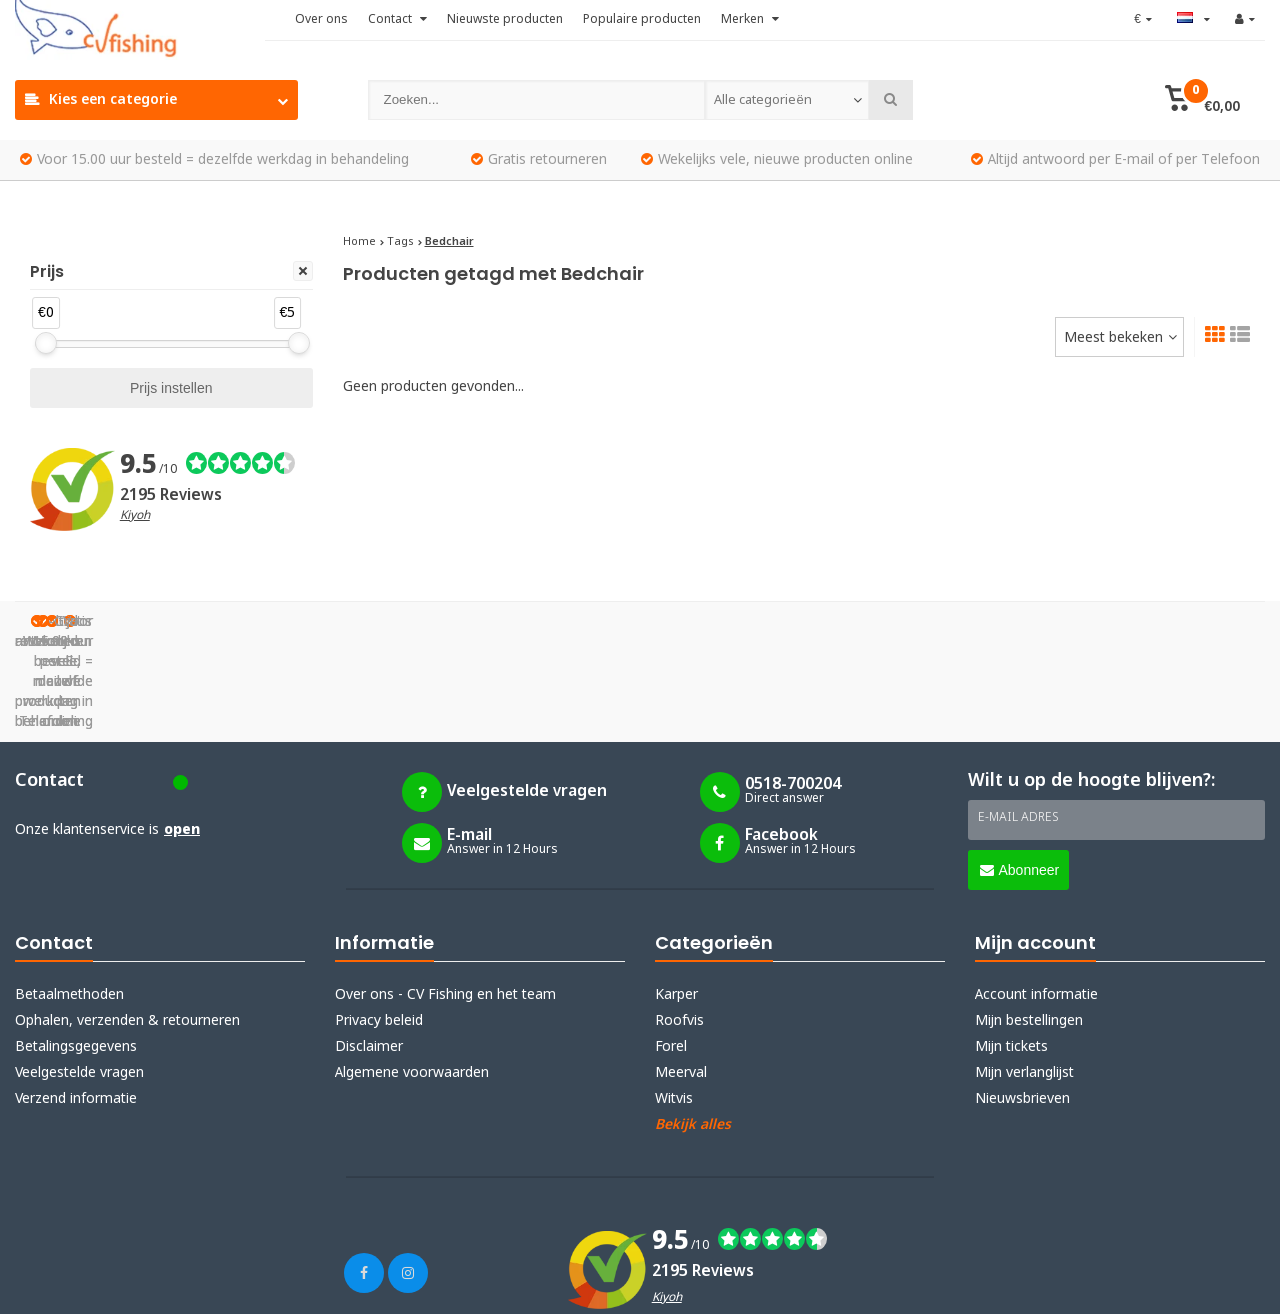 The width and height of the screenshot is (1280, 1314). I want to click on Algemene voorwaarden, so click(412, 973).